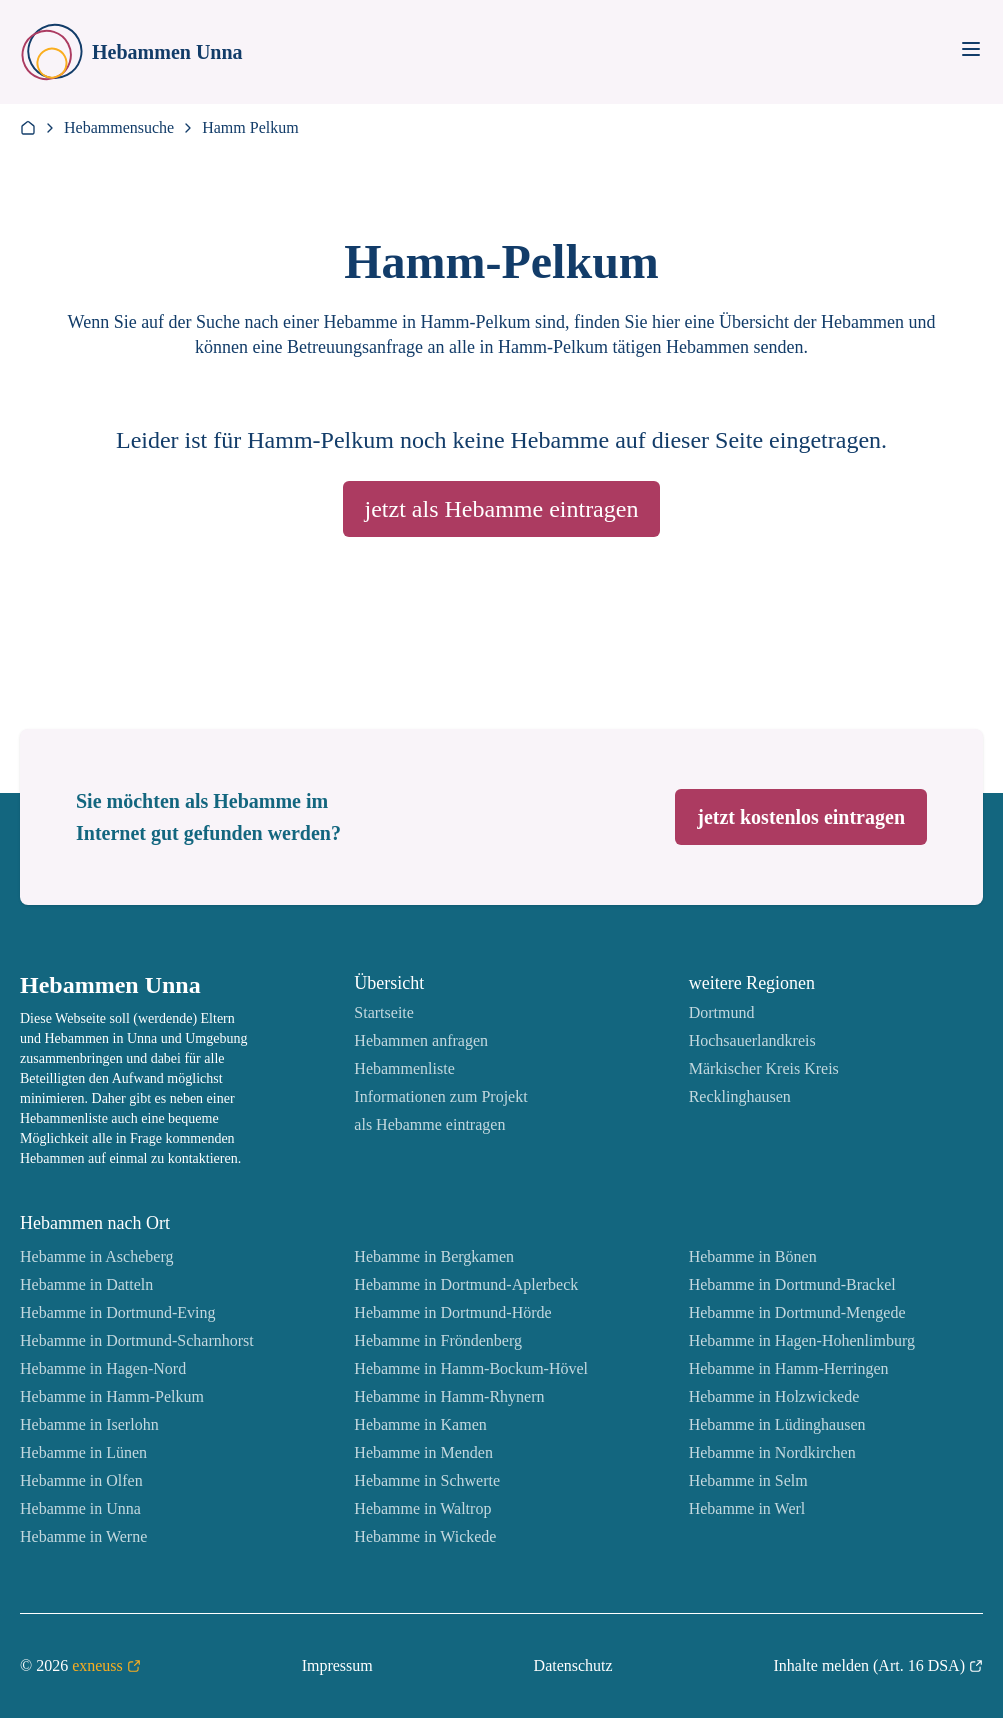 The height and width of the screenshot is (1718, 1003). I want to click on Hebamme in Wickede, so click(425, 1536).